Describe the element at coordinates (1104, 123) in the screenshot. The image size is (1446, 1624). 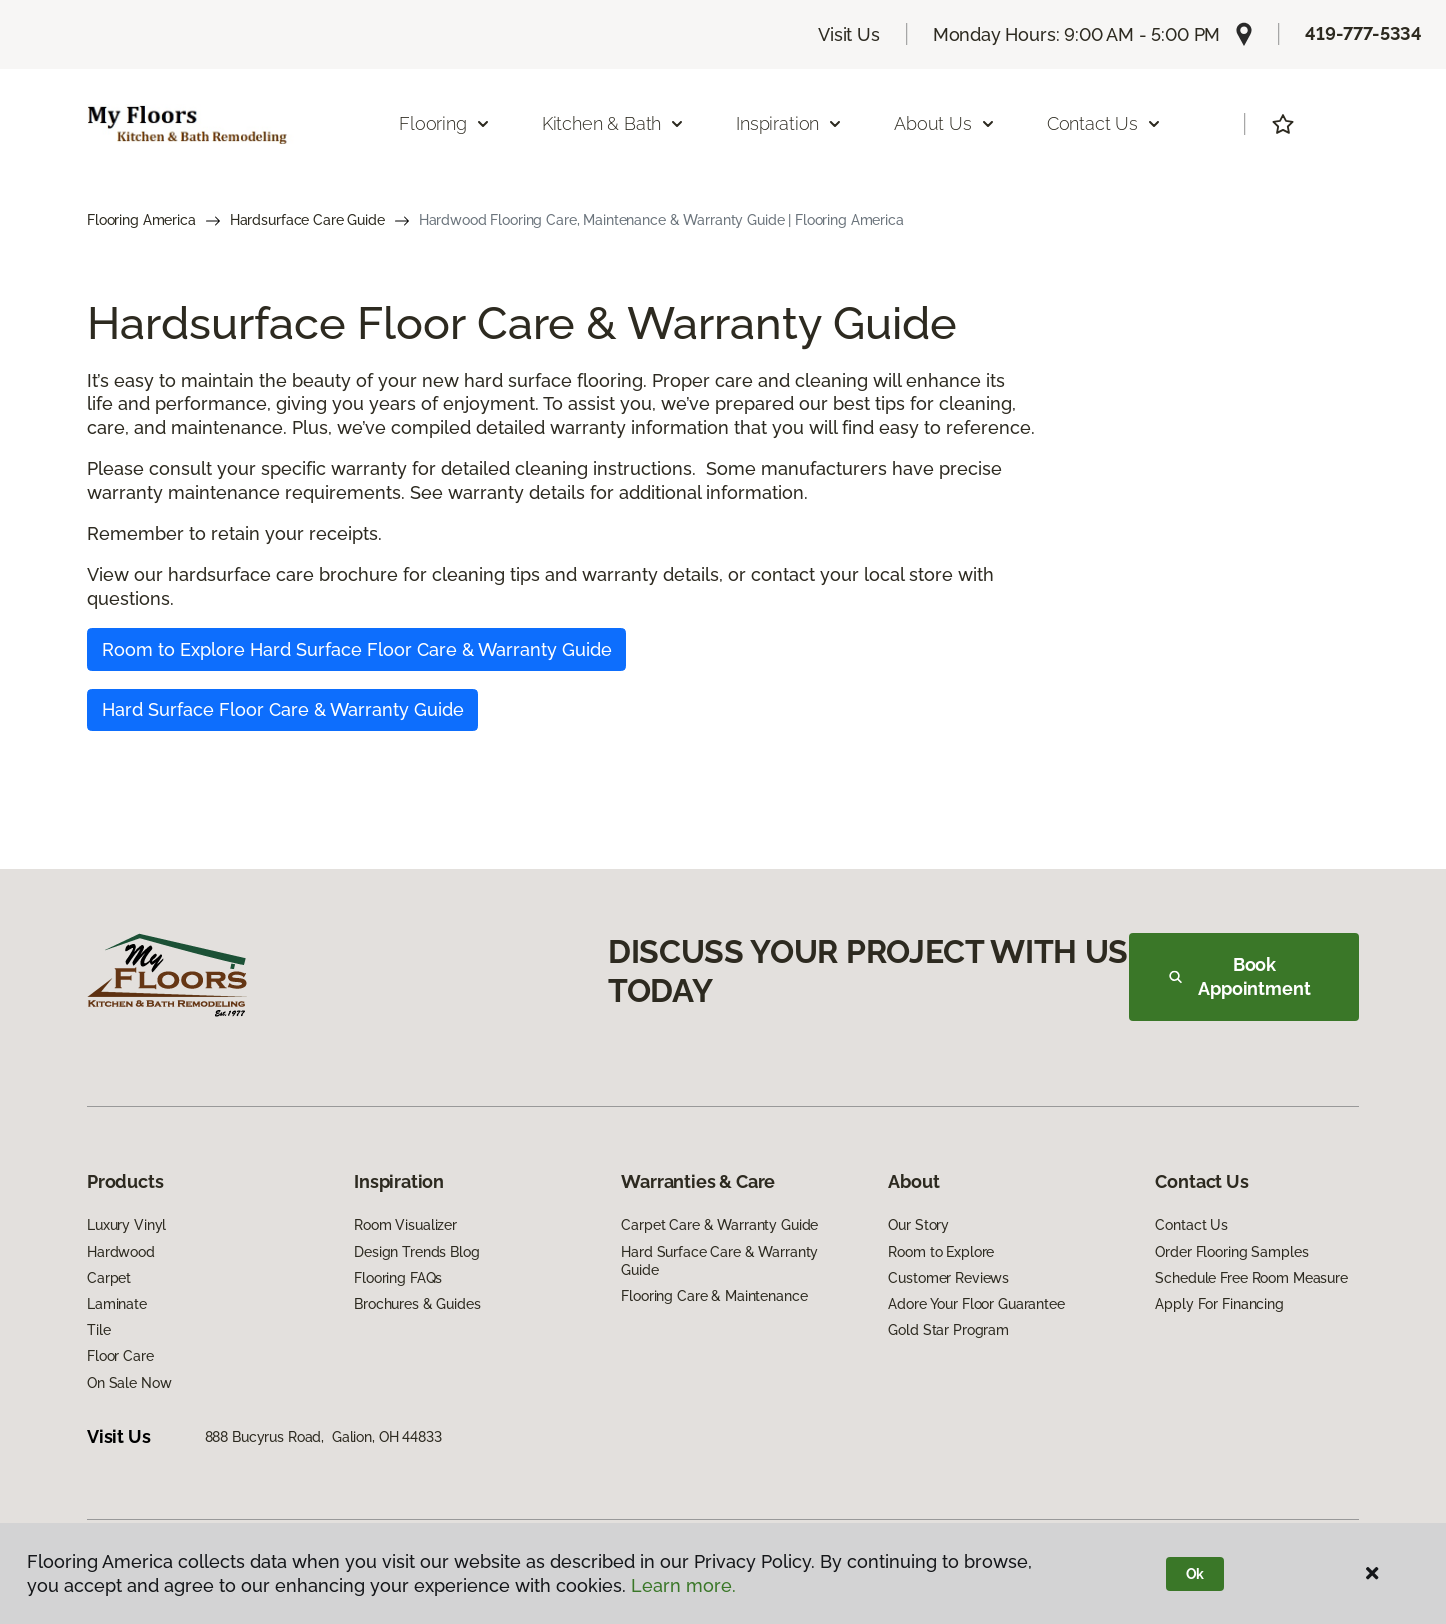
I see `Contact Us [button]` at that location.